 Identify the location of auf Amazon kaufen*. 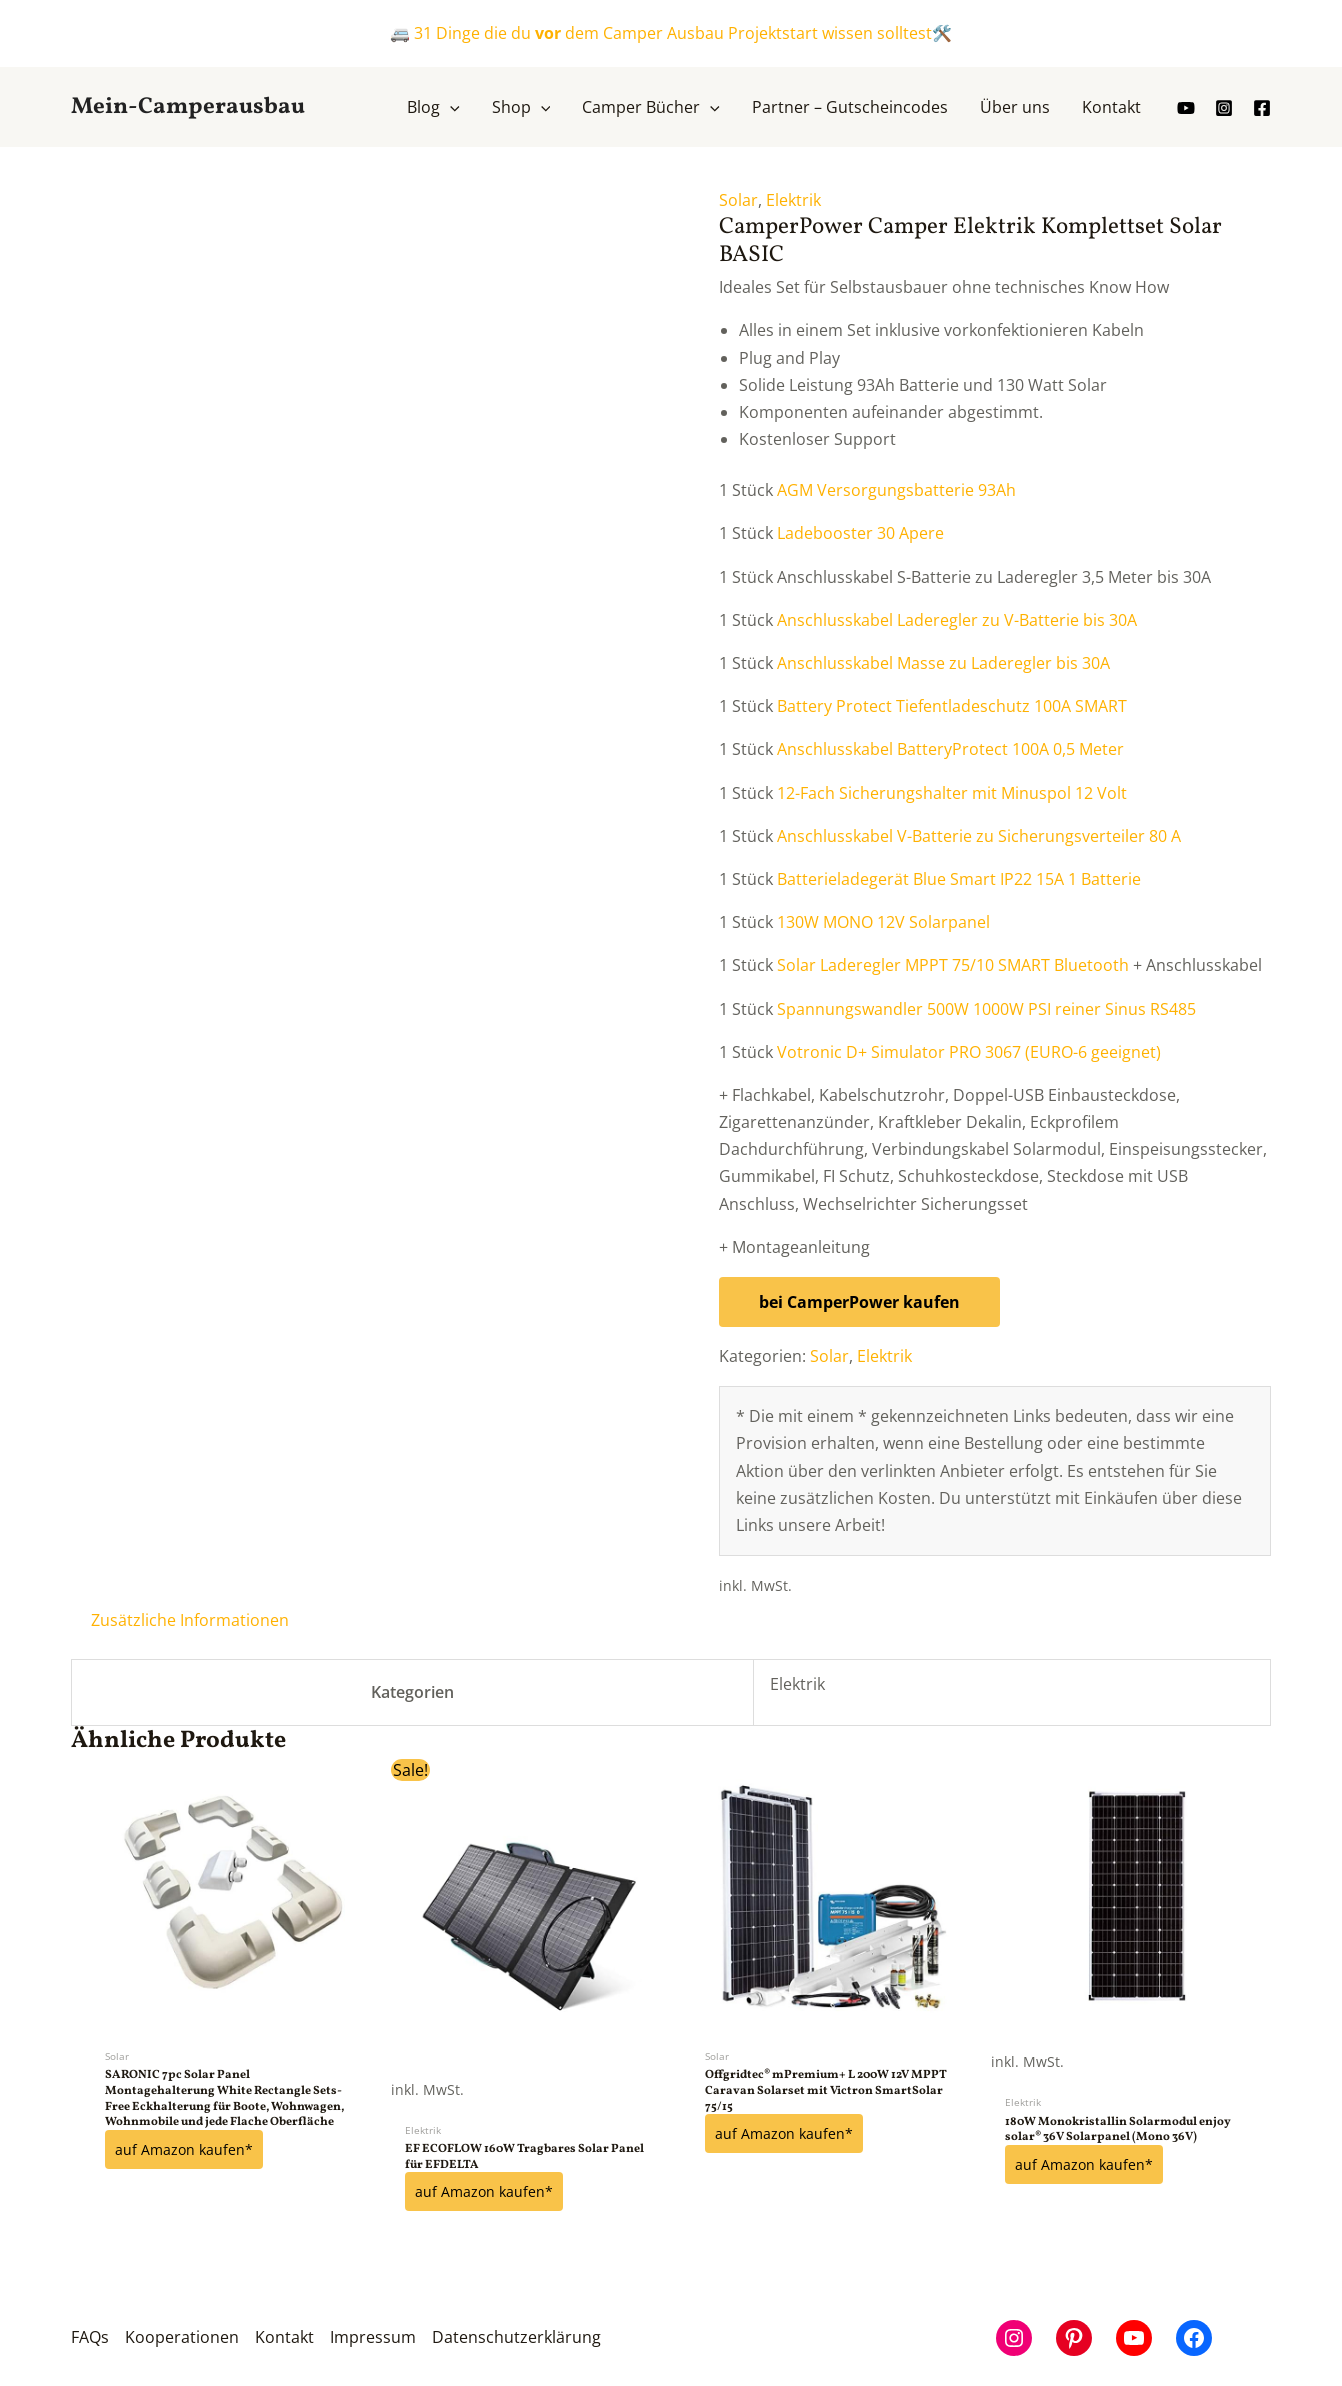
(184, 2149).